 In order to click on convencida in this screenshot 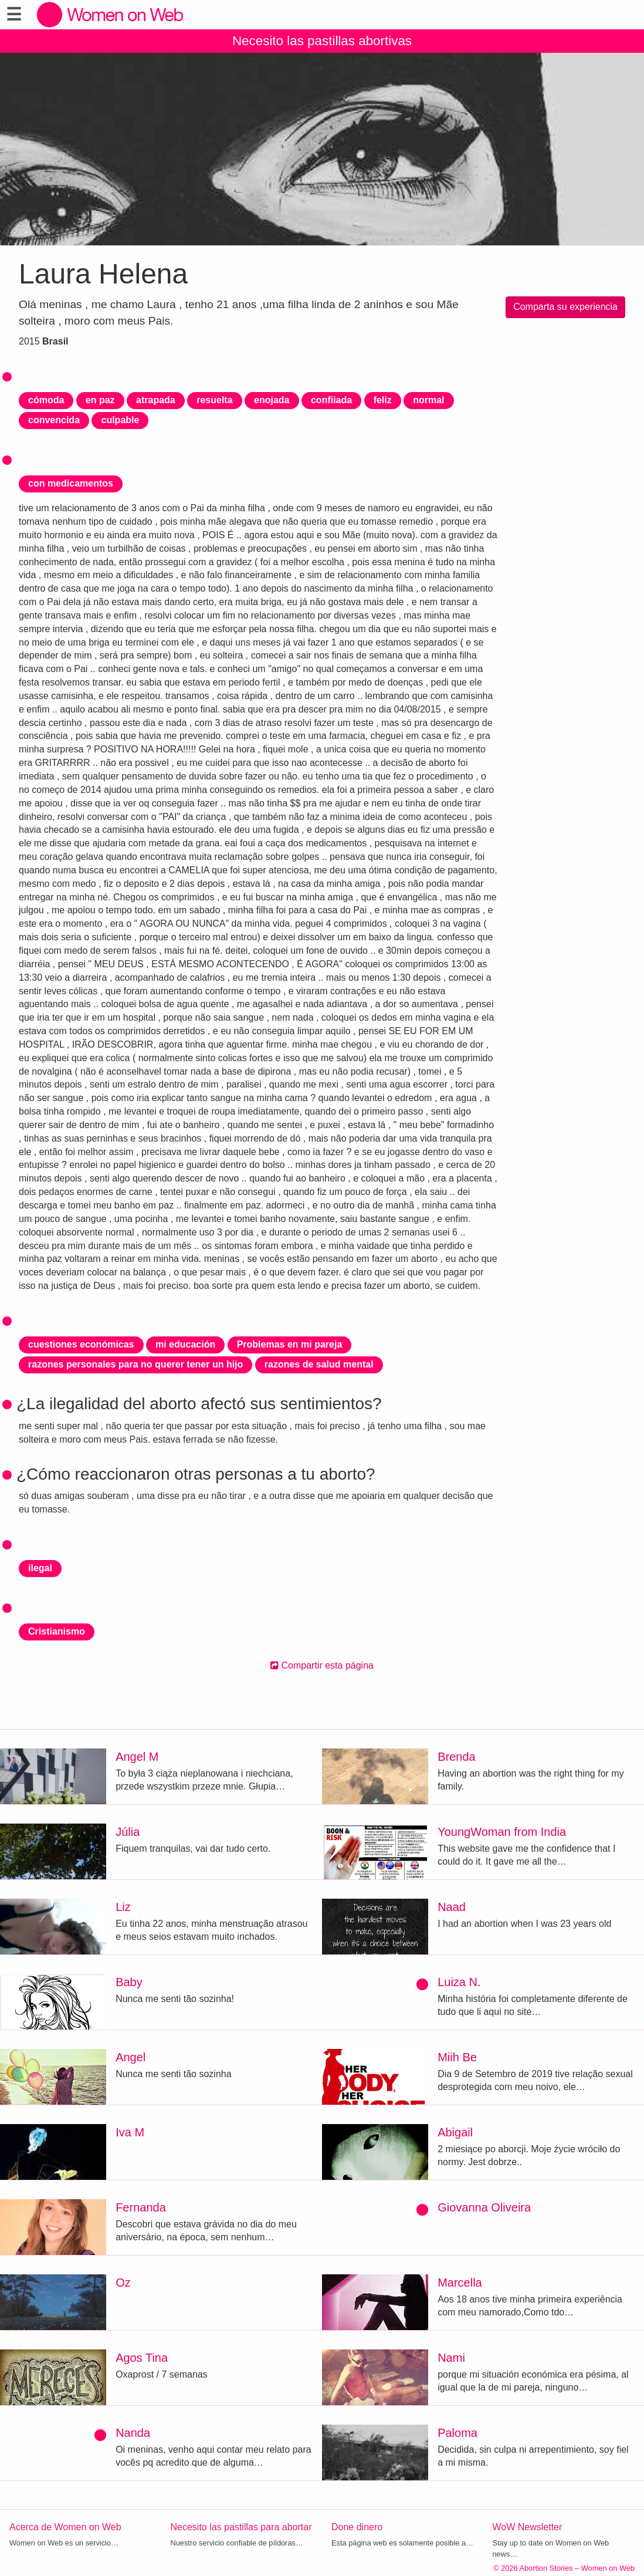, I will do `click(54, 420)`.